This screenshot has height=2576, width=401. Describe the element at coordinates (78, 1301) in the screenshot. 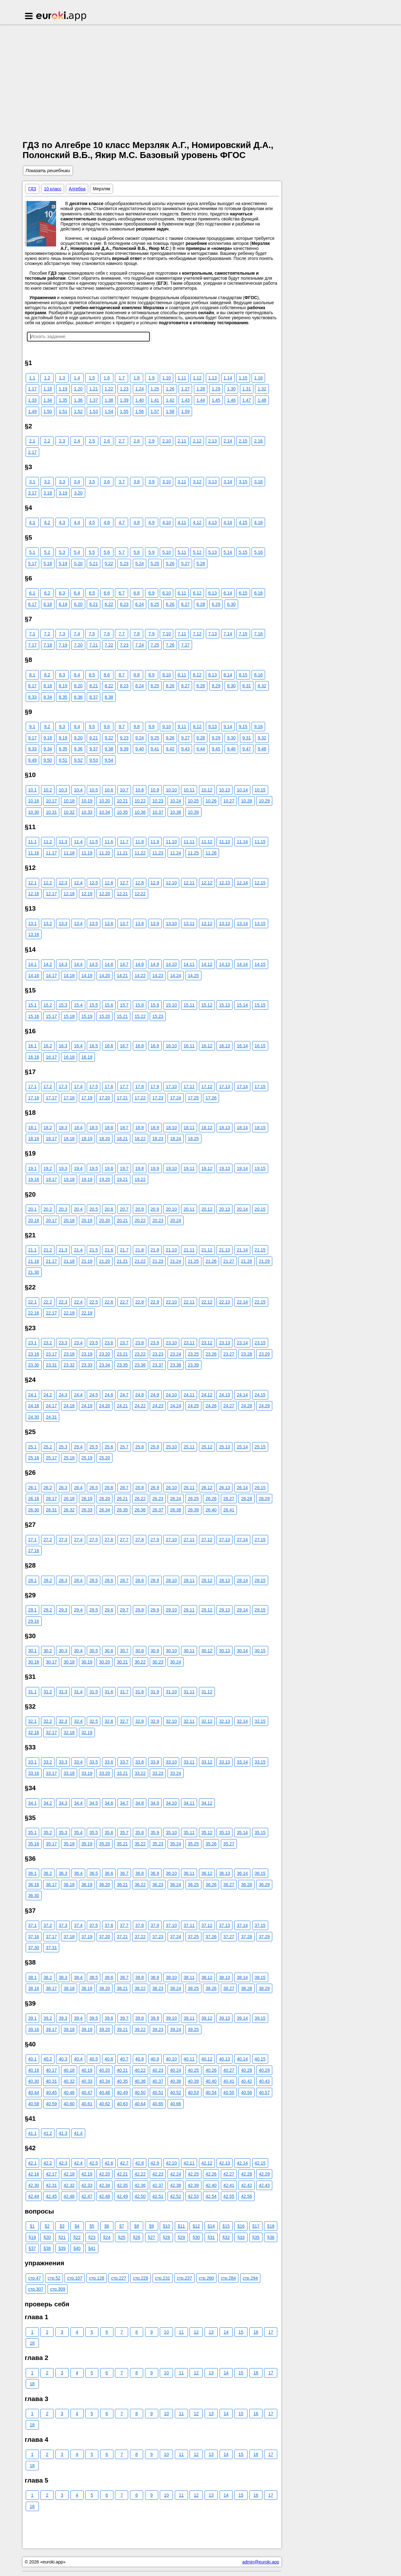

I see `22.4` at that location.